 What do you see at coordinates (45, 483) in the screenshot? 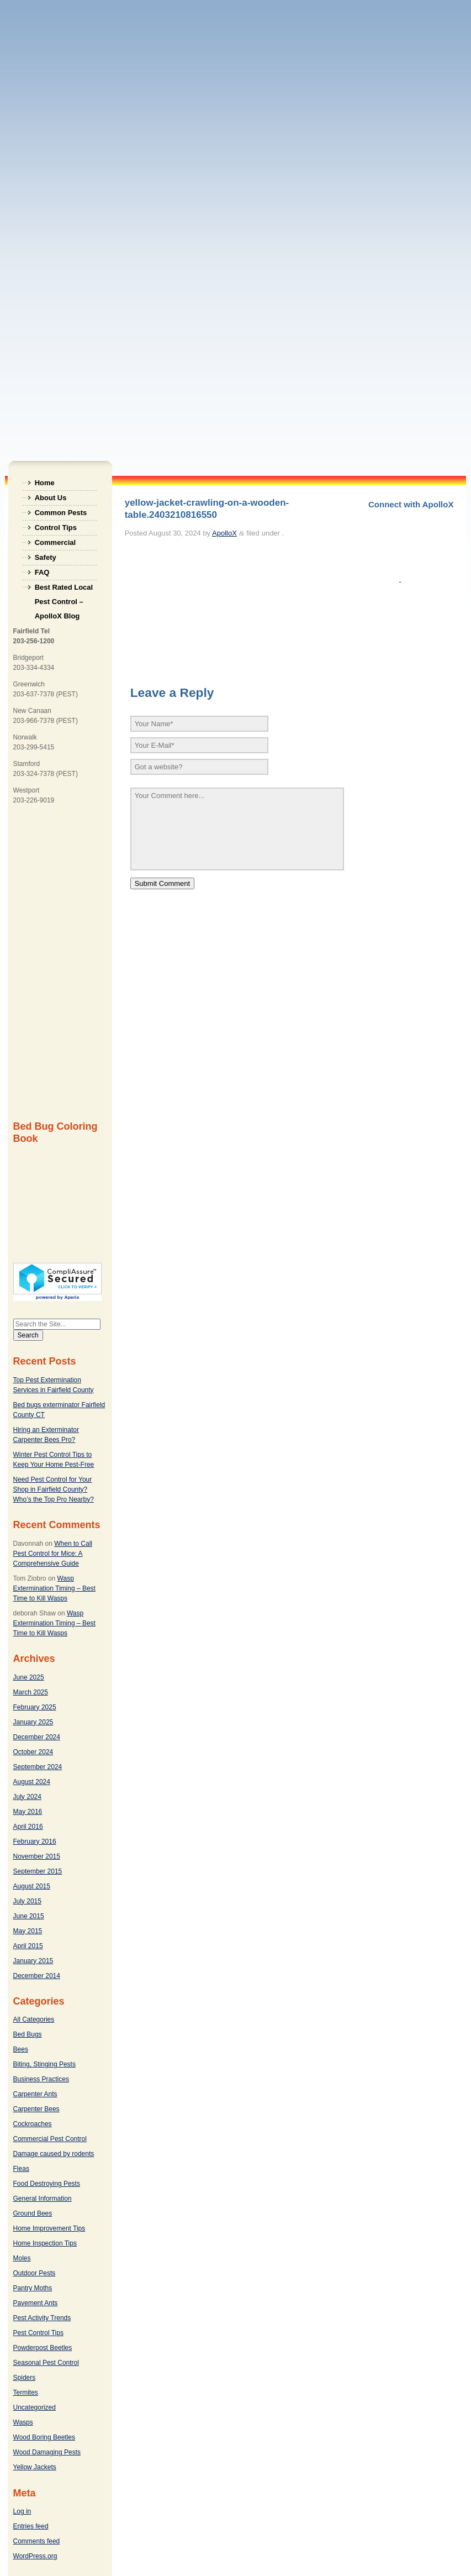
I see `Home` at bounding box center [45, 483].